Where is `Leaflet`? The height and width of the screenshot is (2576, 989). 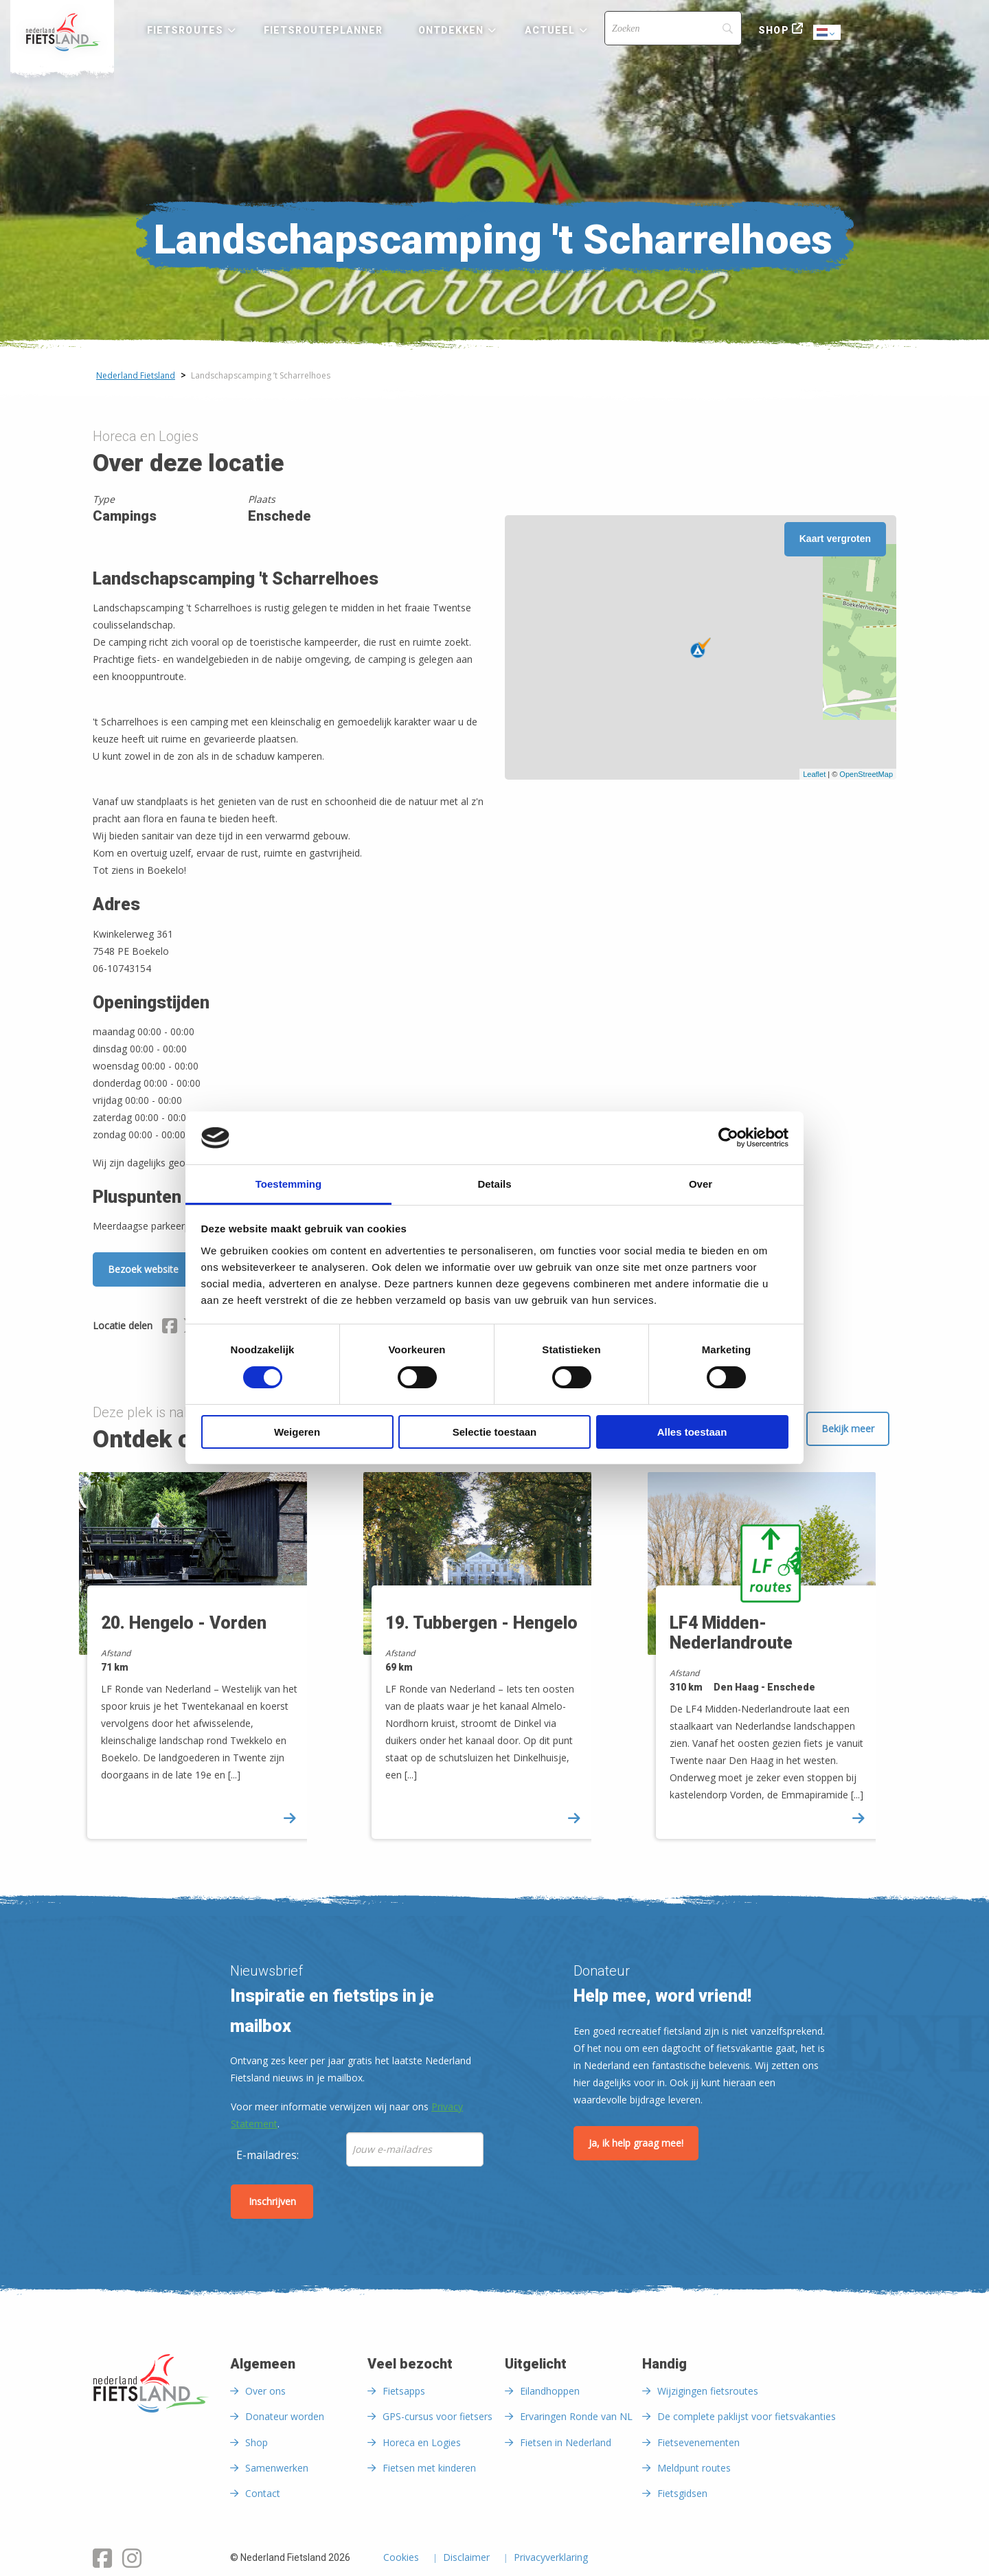
Leaflet is located at coordinates (814, 774).